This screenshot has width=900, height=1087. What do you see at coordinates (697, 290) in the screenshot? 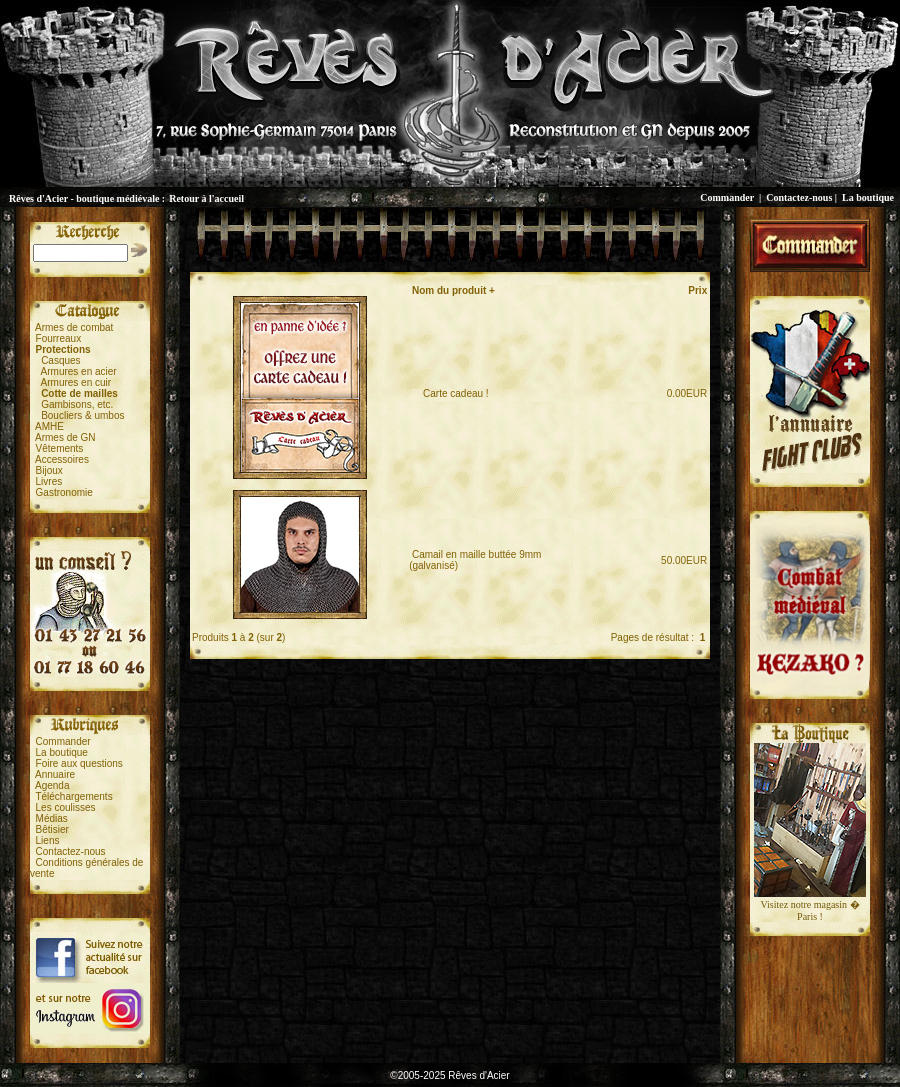
I see `Prix` at bounding box center [697, 290].